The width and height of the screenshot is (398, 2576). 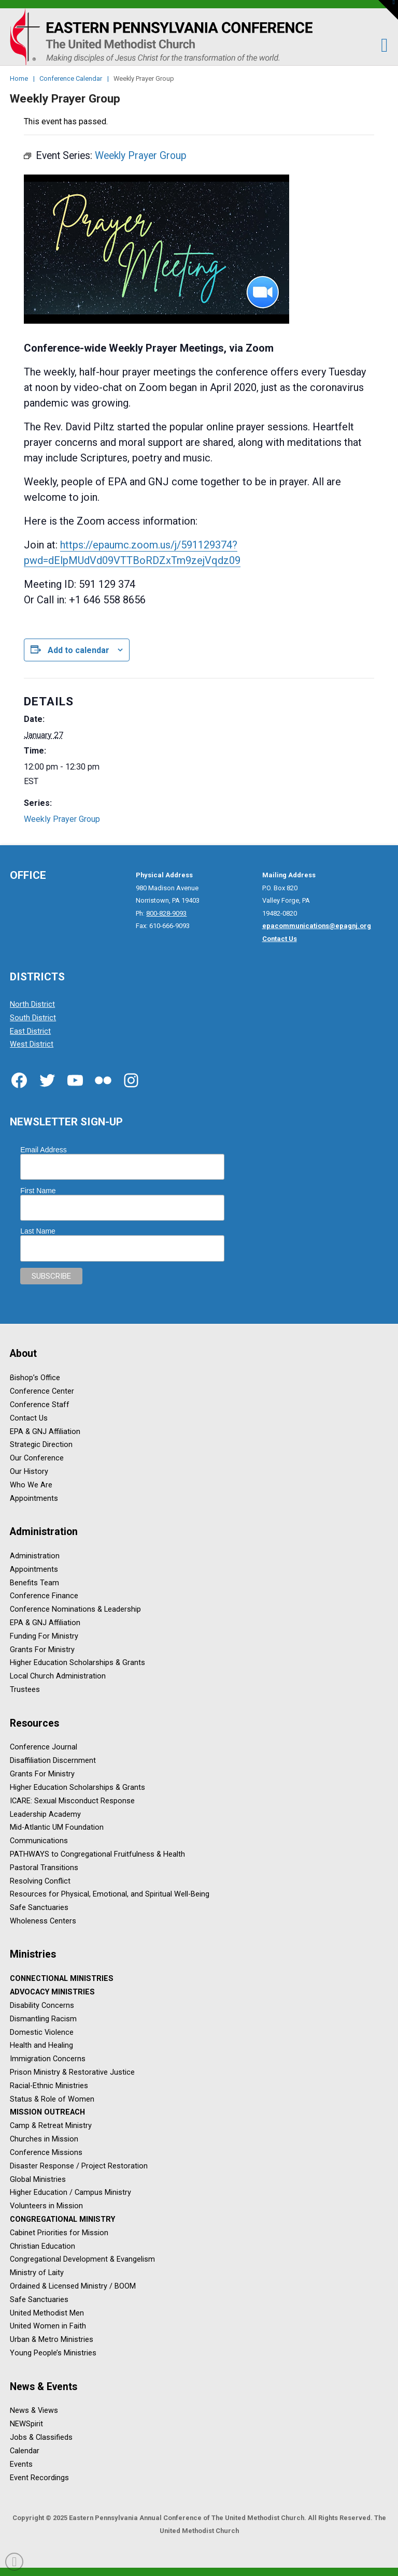 What do you see at coordinates (77, 1663) in the screenshot?
I see `Higher Education Scholarships & Grants` at bounding box center [77, 1663].